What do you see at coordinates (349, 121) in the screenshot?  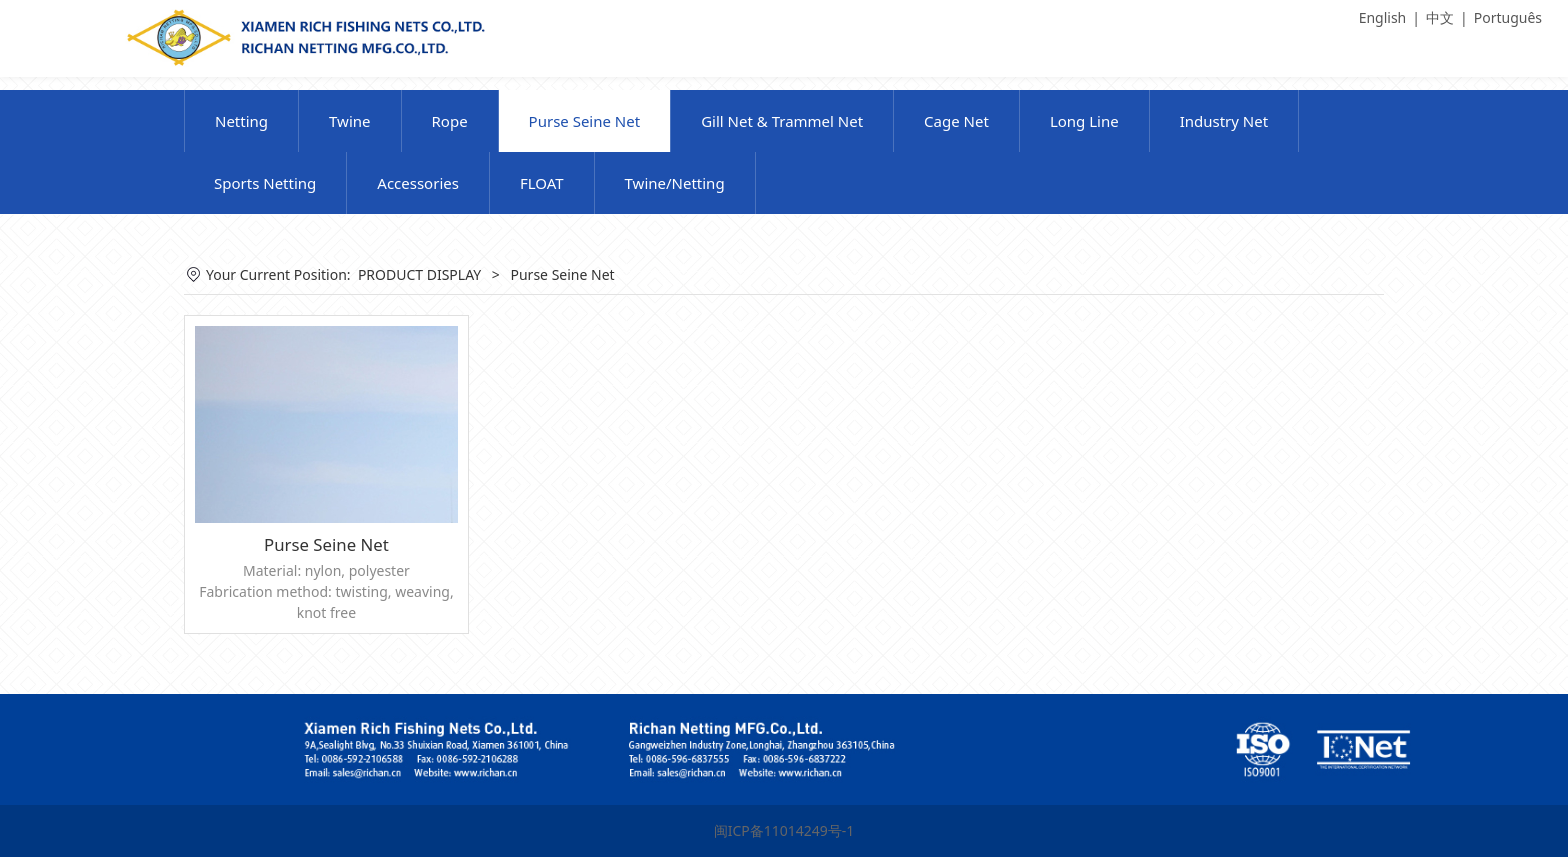 I see `Twine` at bounding box center [349, 121].